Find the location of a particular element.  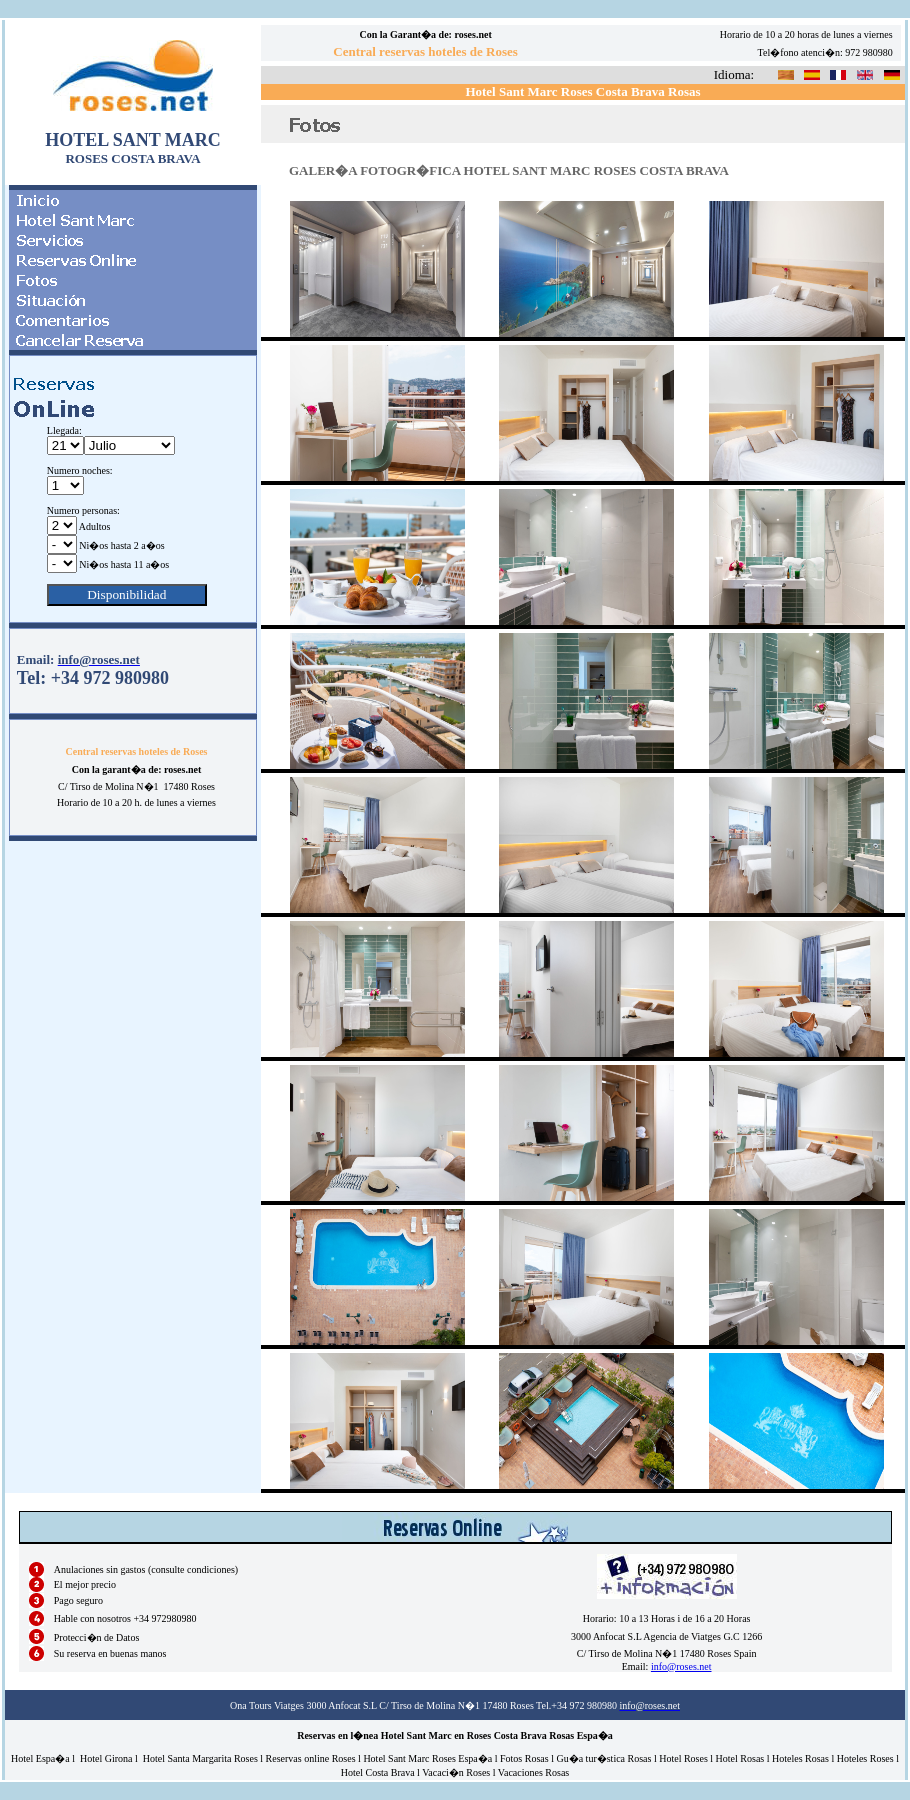

info@roses.net is located at coordinates (681, 1666).